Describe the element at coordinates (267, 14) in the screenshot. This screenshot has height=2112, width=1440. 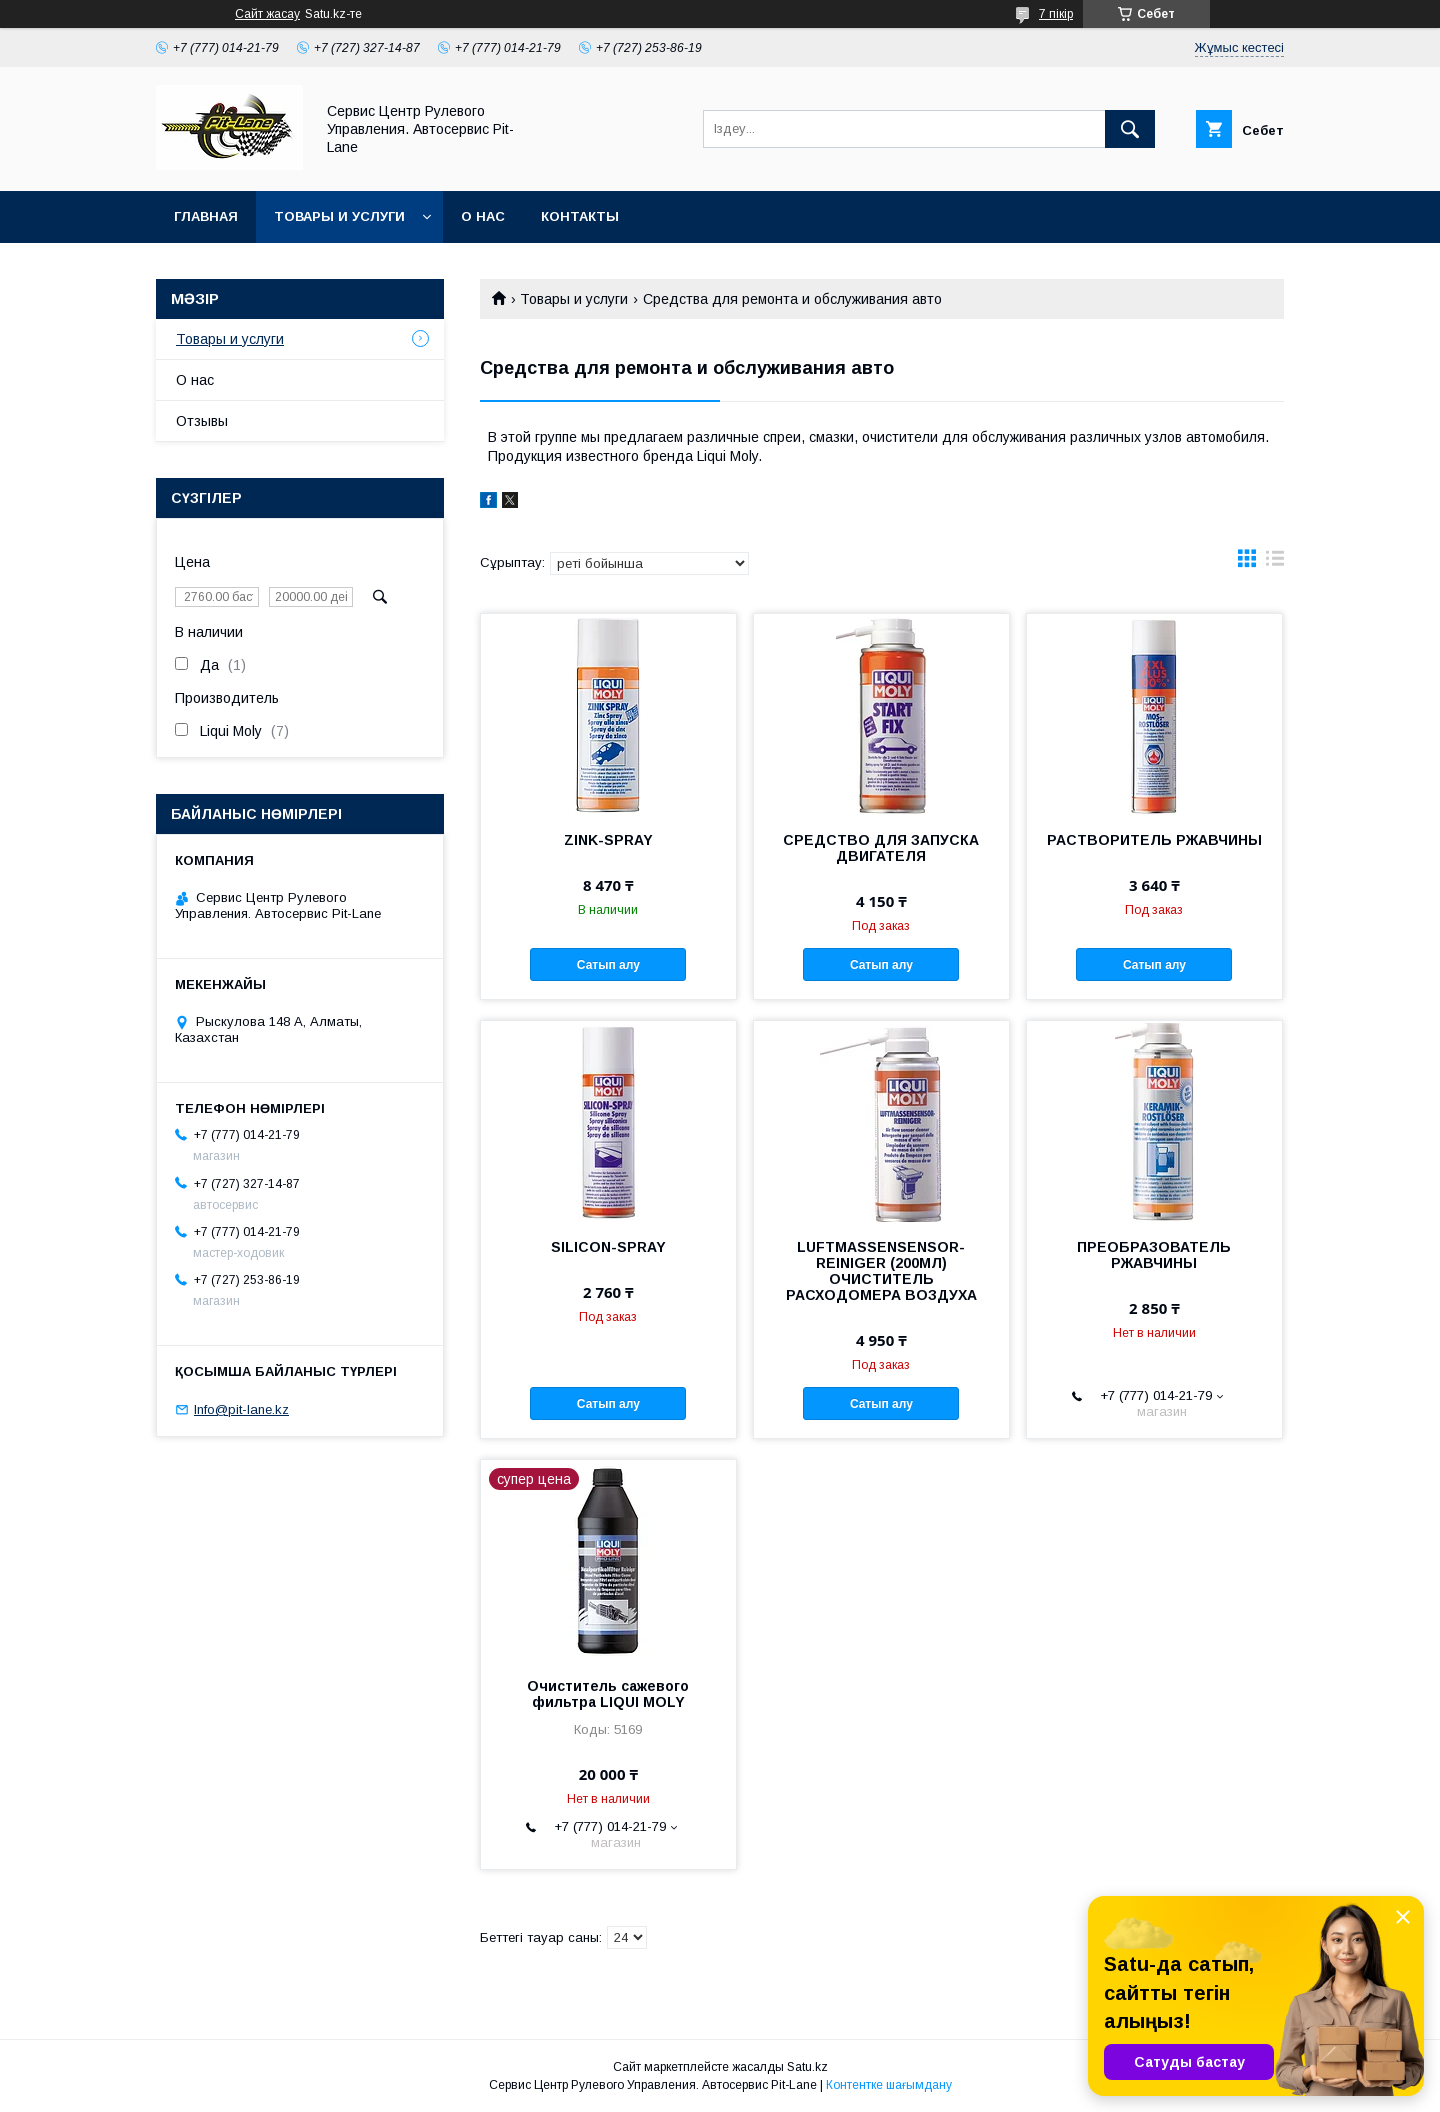
I see `Сайт жасау` at that location.